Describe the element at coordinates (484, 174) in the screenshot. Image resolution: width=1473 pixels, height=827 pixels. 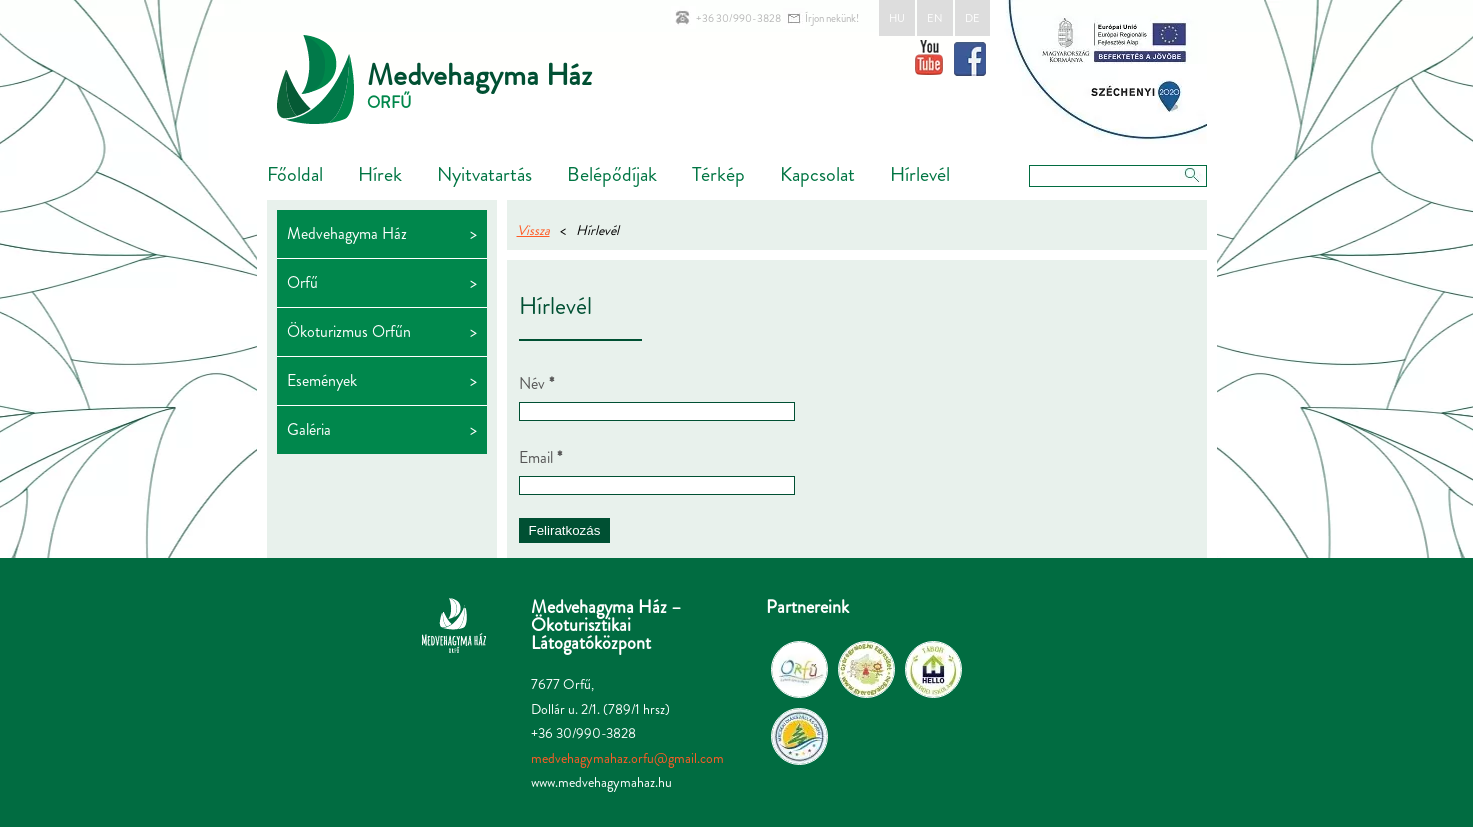
I see `Nyitvatartás` at that location.